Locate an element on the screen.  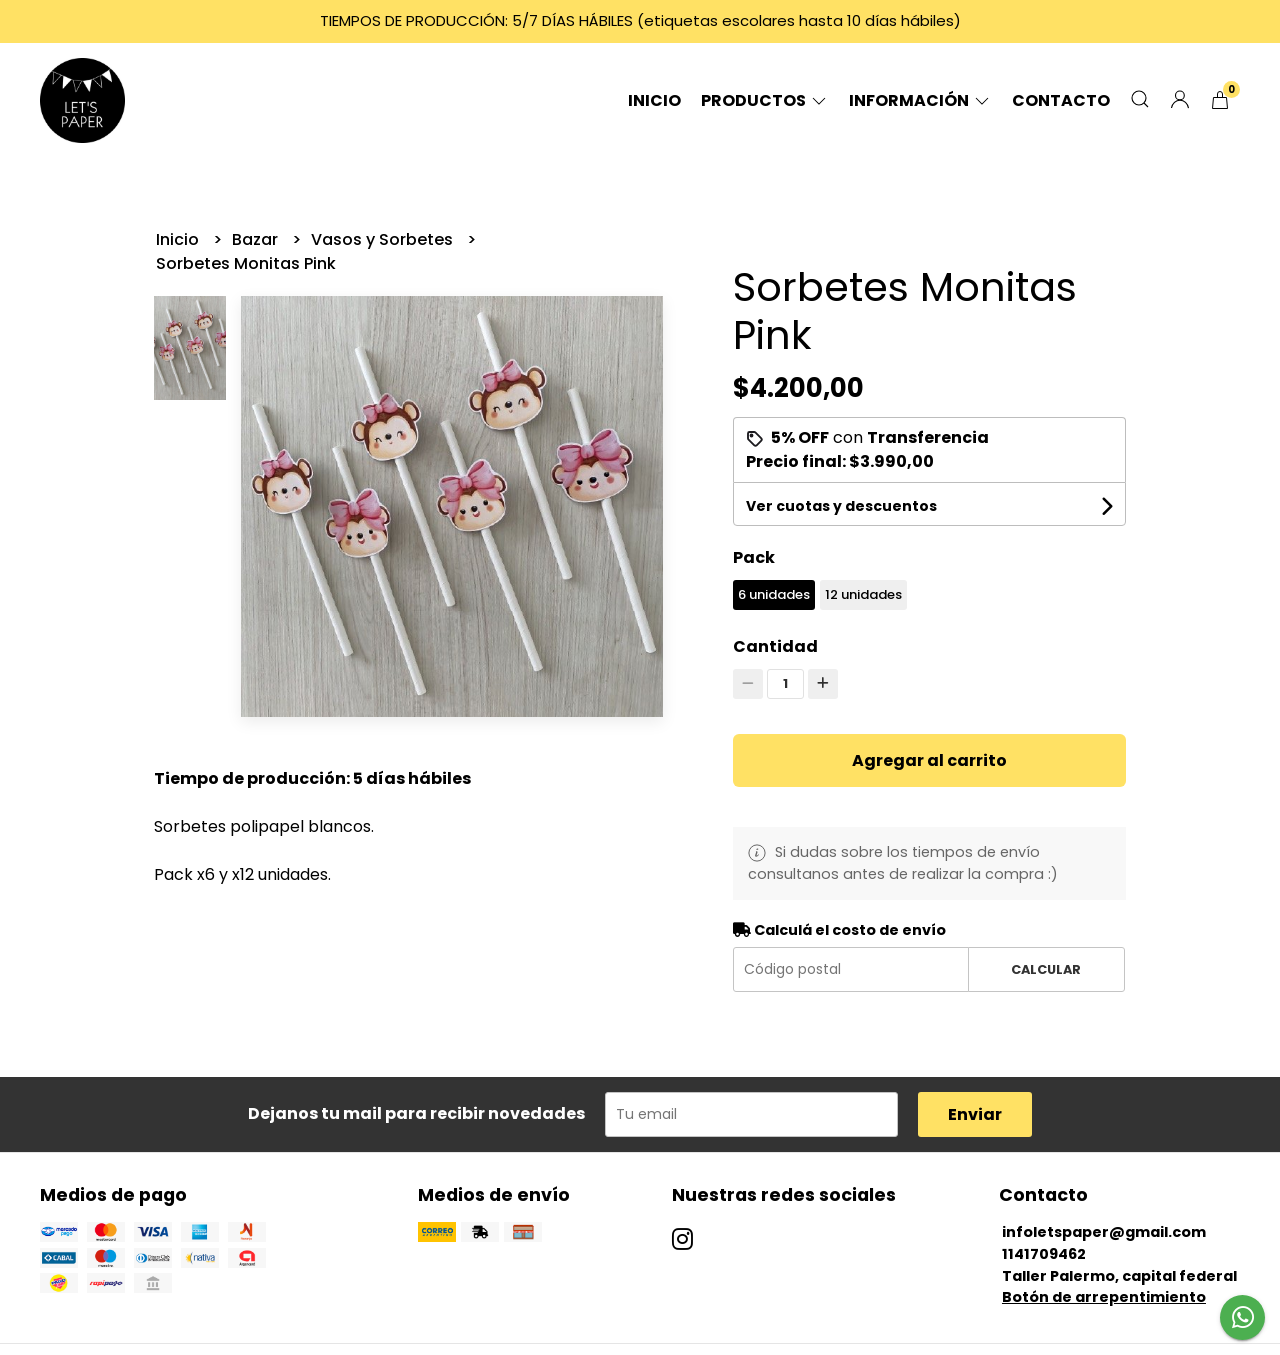
Información is located at coordinates (920, 100).